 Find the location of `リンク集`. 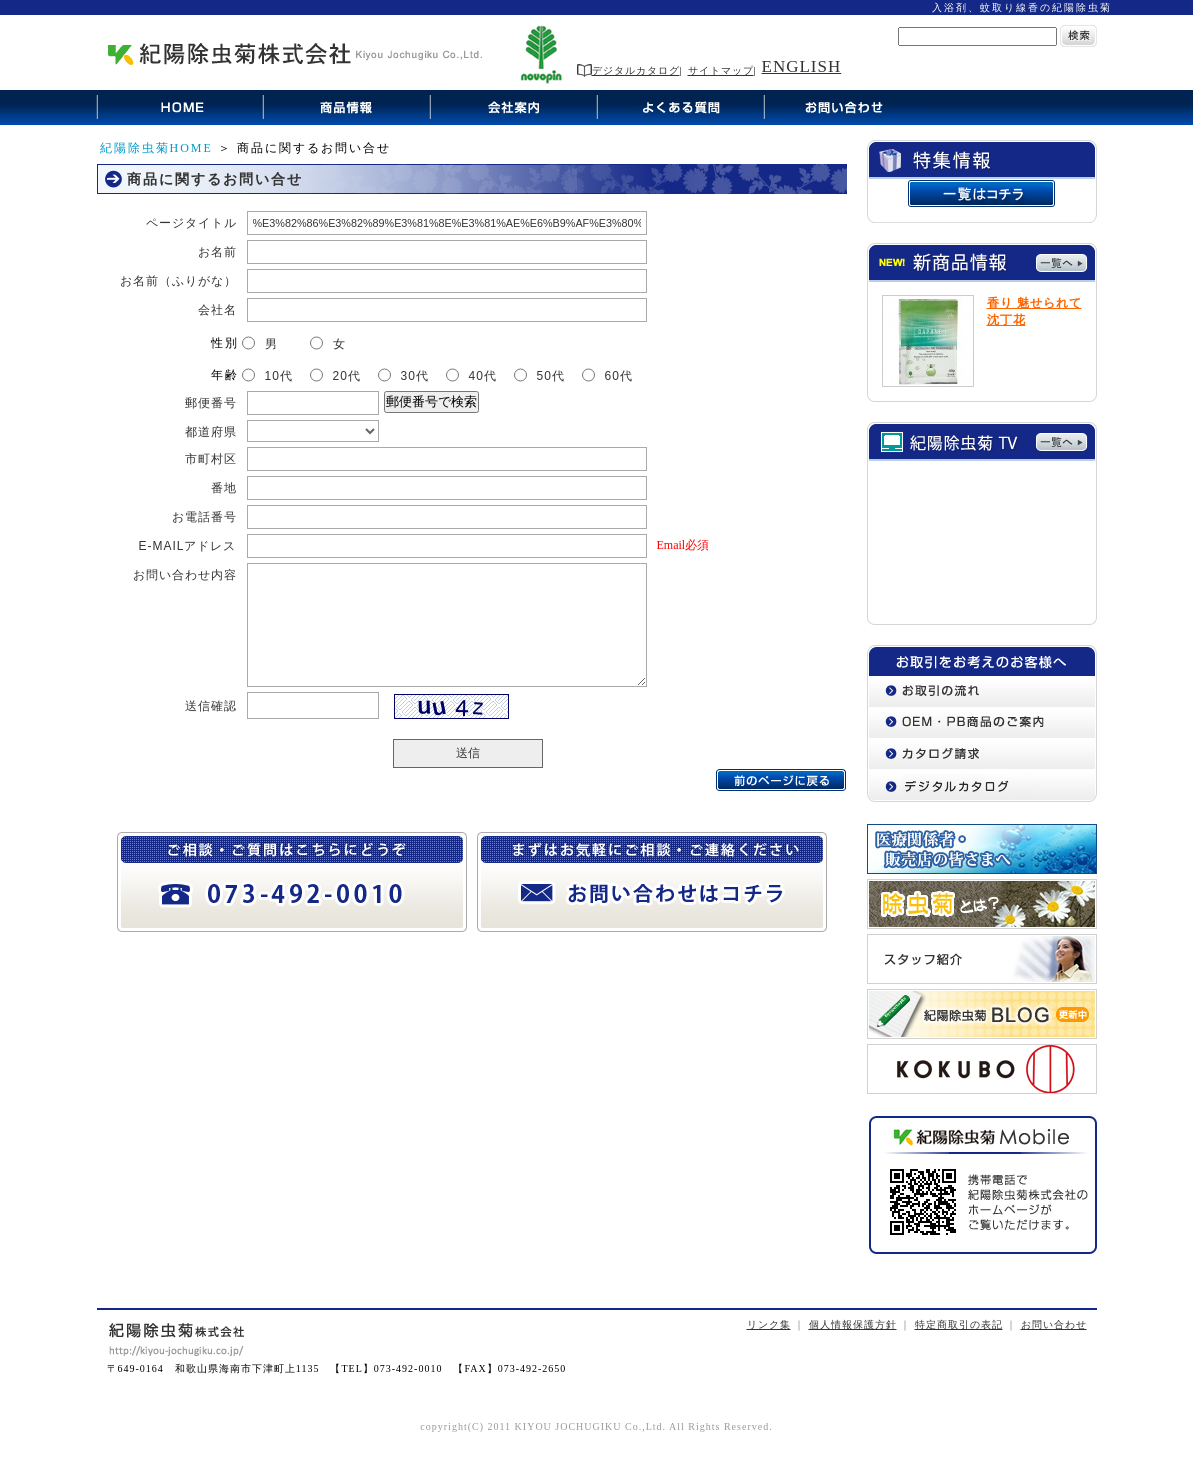

リンク集 is located at coordinates (769, 1324).